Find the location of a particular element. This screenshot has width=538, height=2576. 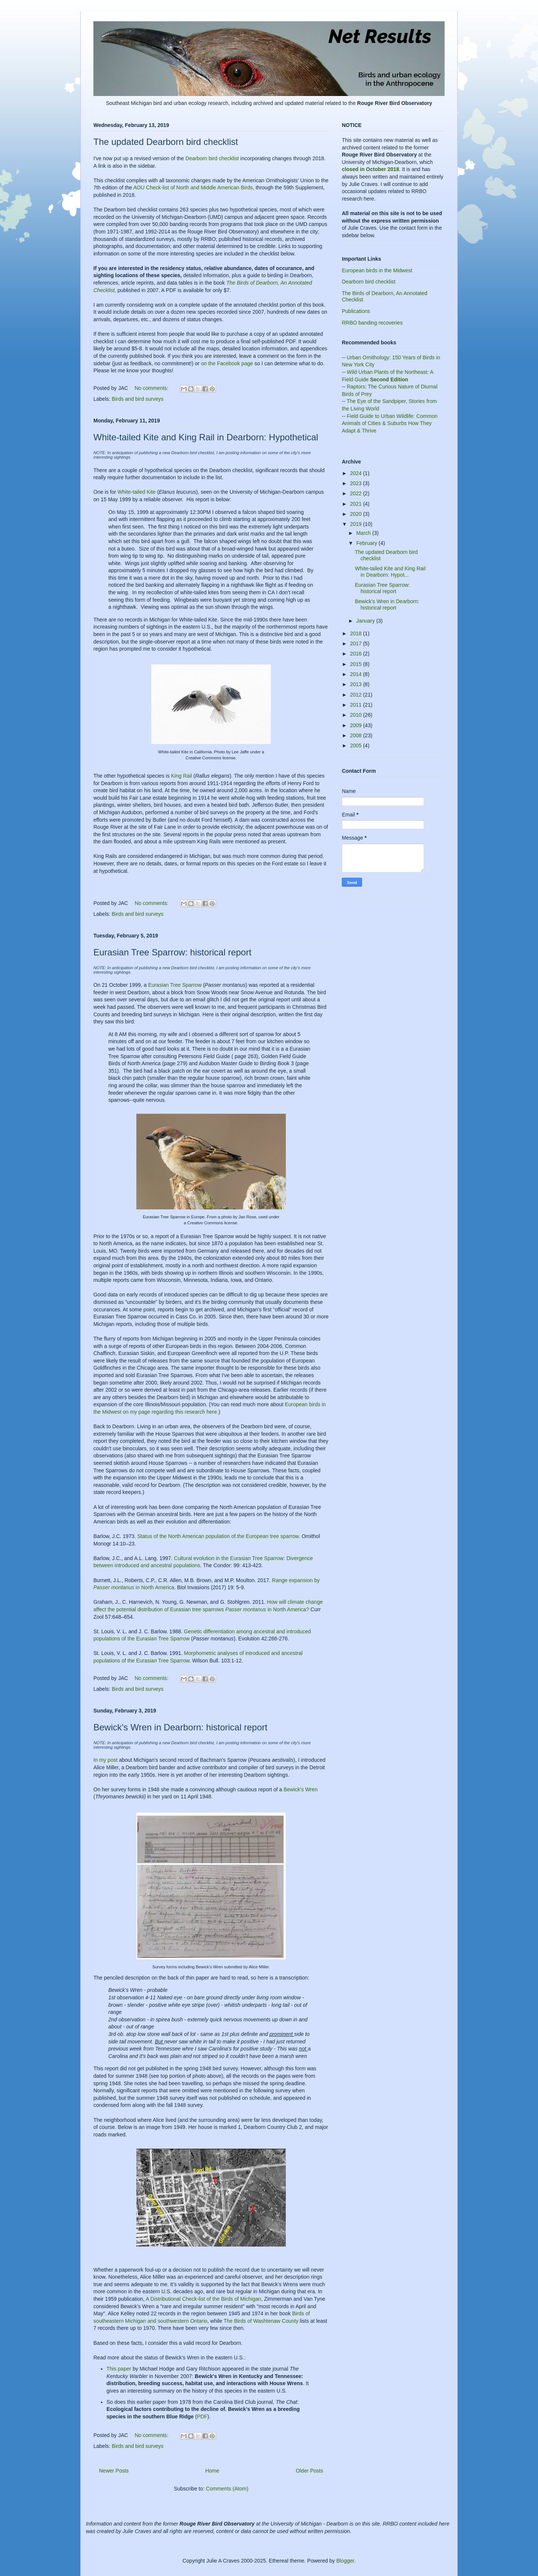

March is located at coordinates (364, 533).